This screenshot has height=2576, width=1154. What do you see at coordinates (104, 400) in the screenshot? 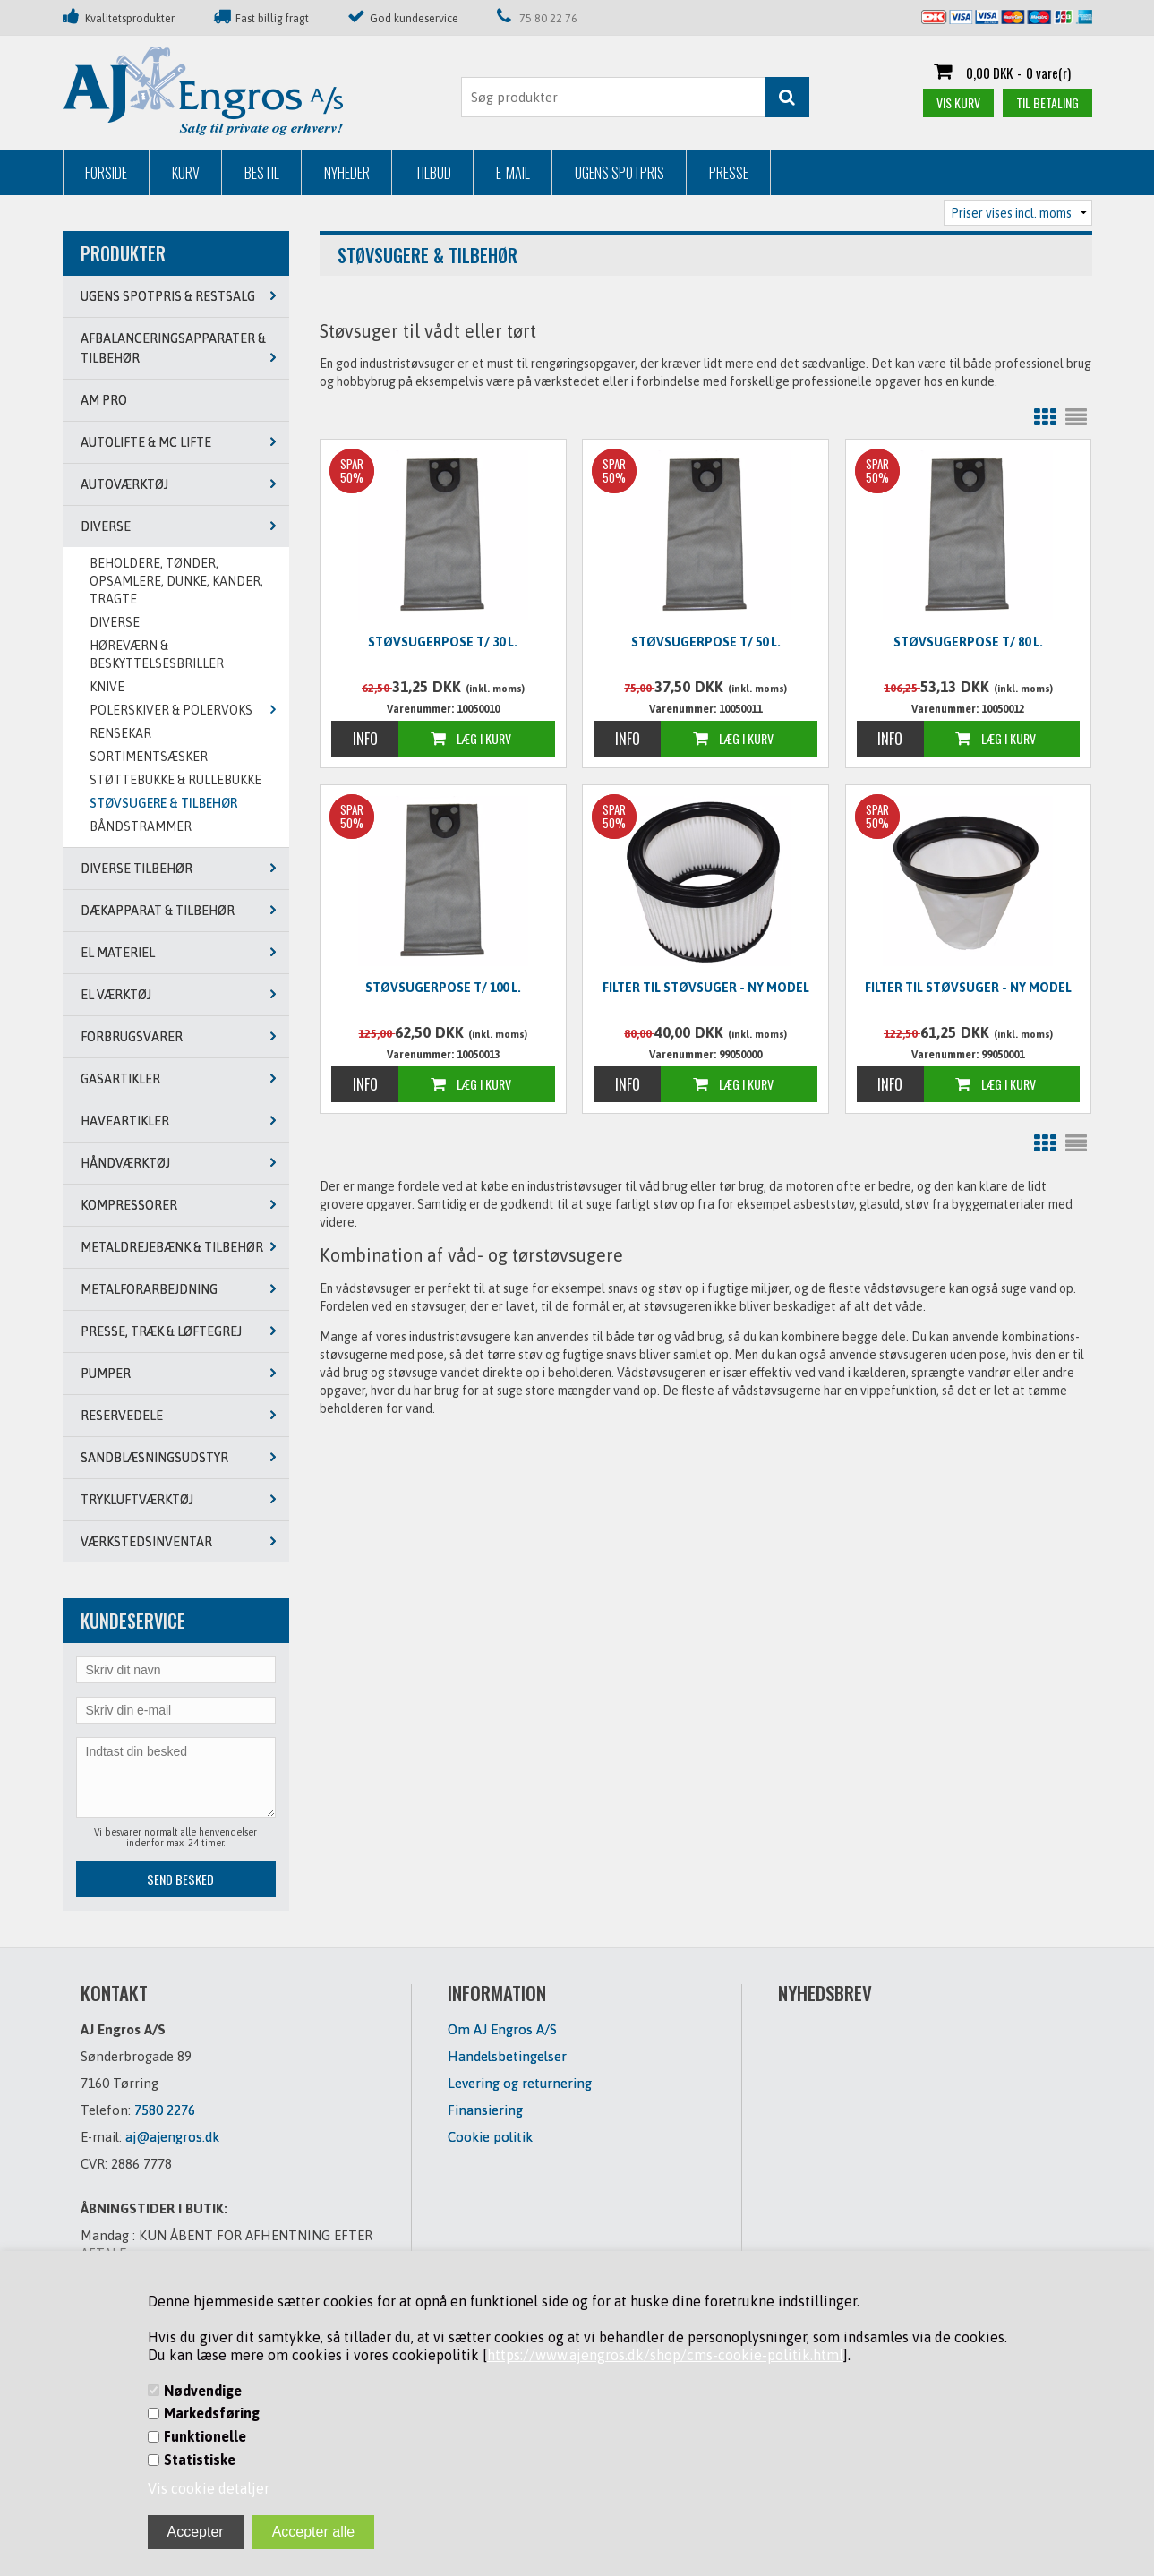
I see `AM PRO` at bounding box center [104, 400].